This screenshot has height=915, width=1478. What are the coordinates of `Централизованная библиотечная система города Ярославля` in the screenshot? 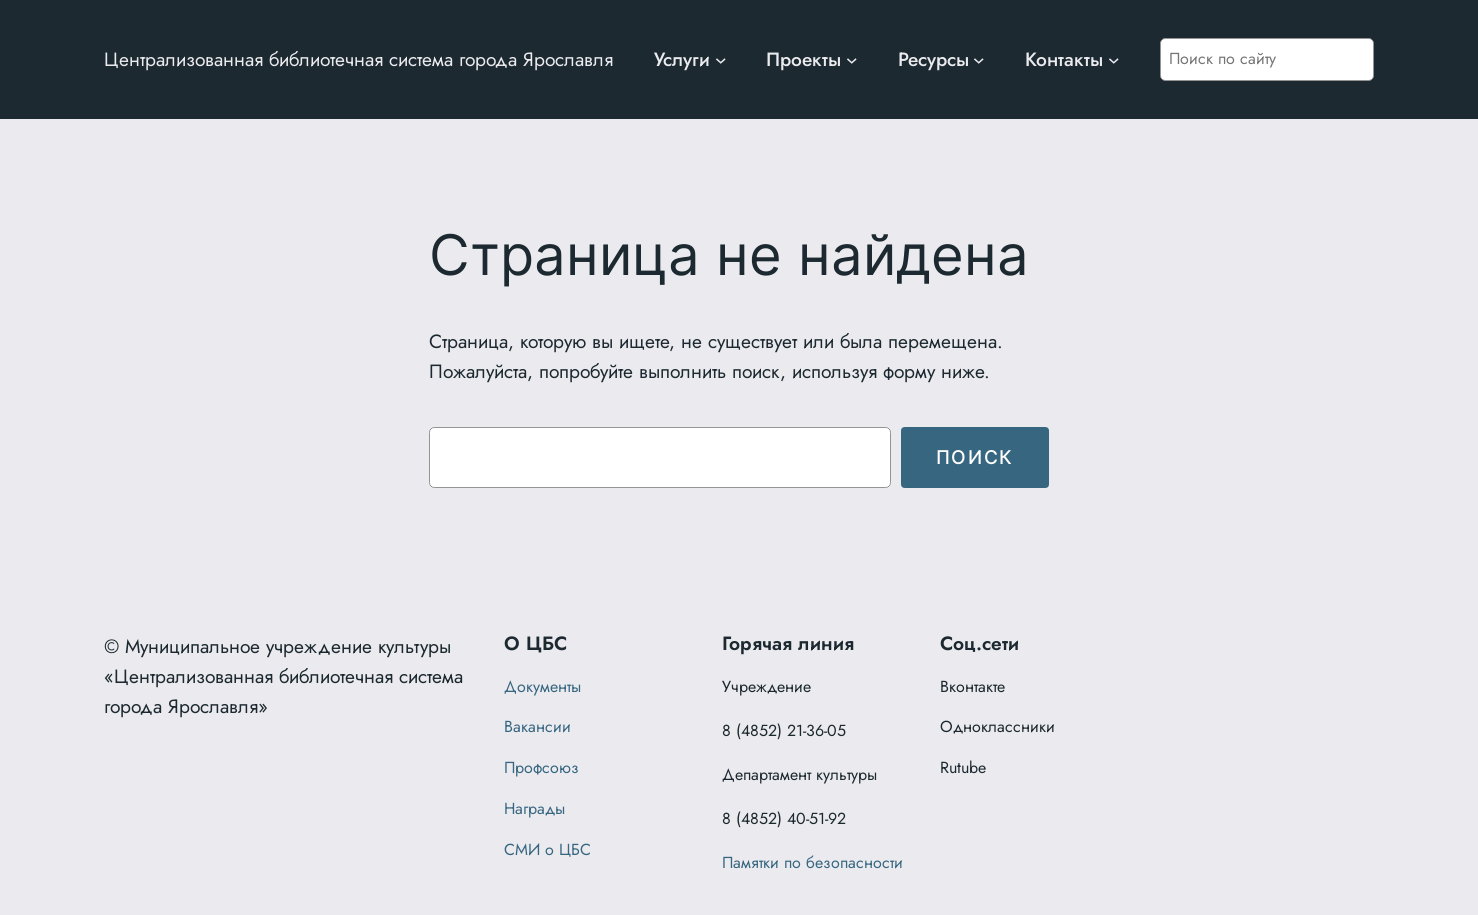 It's located at (358, 59).